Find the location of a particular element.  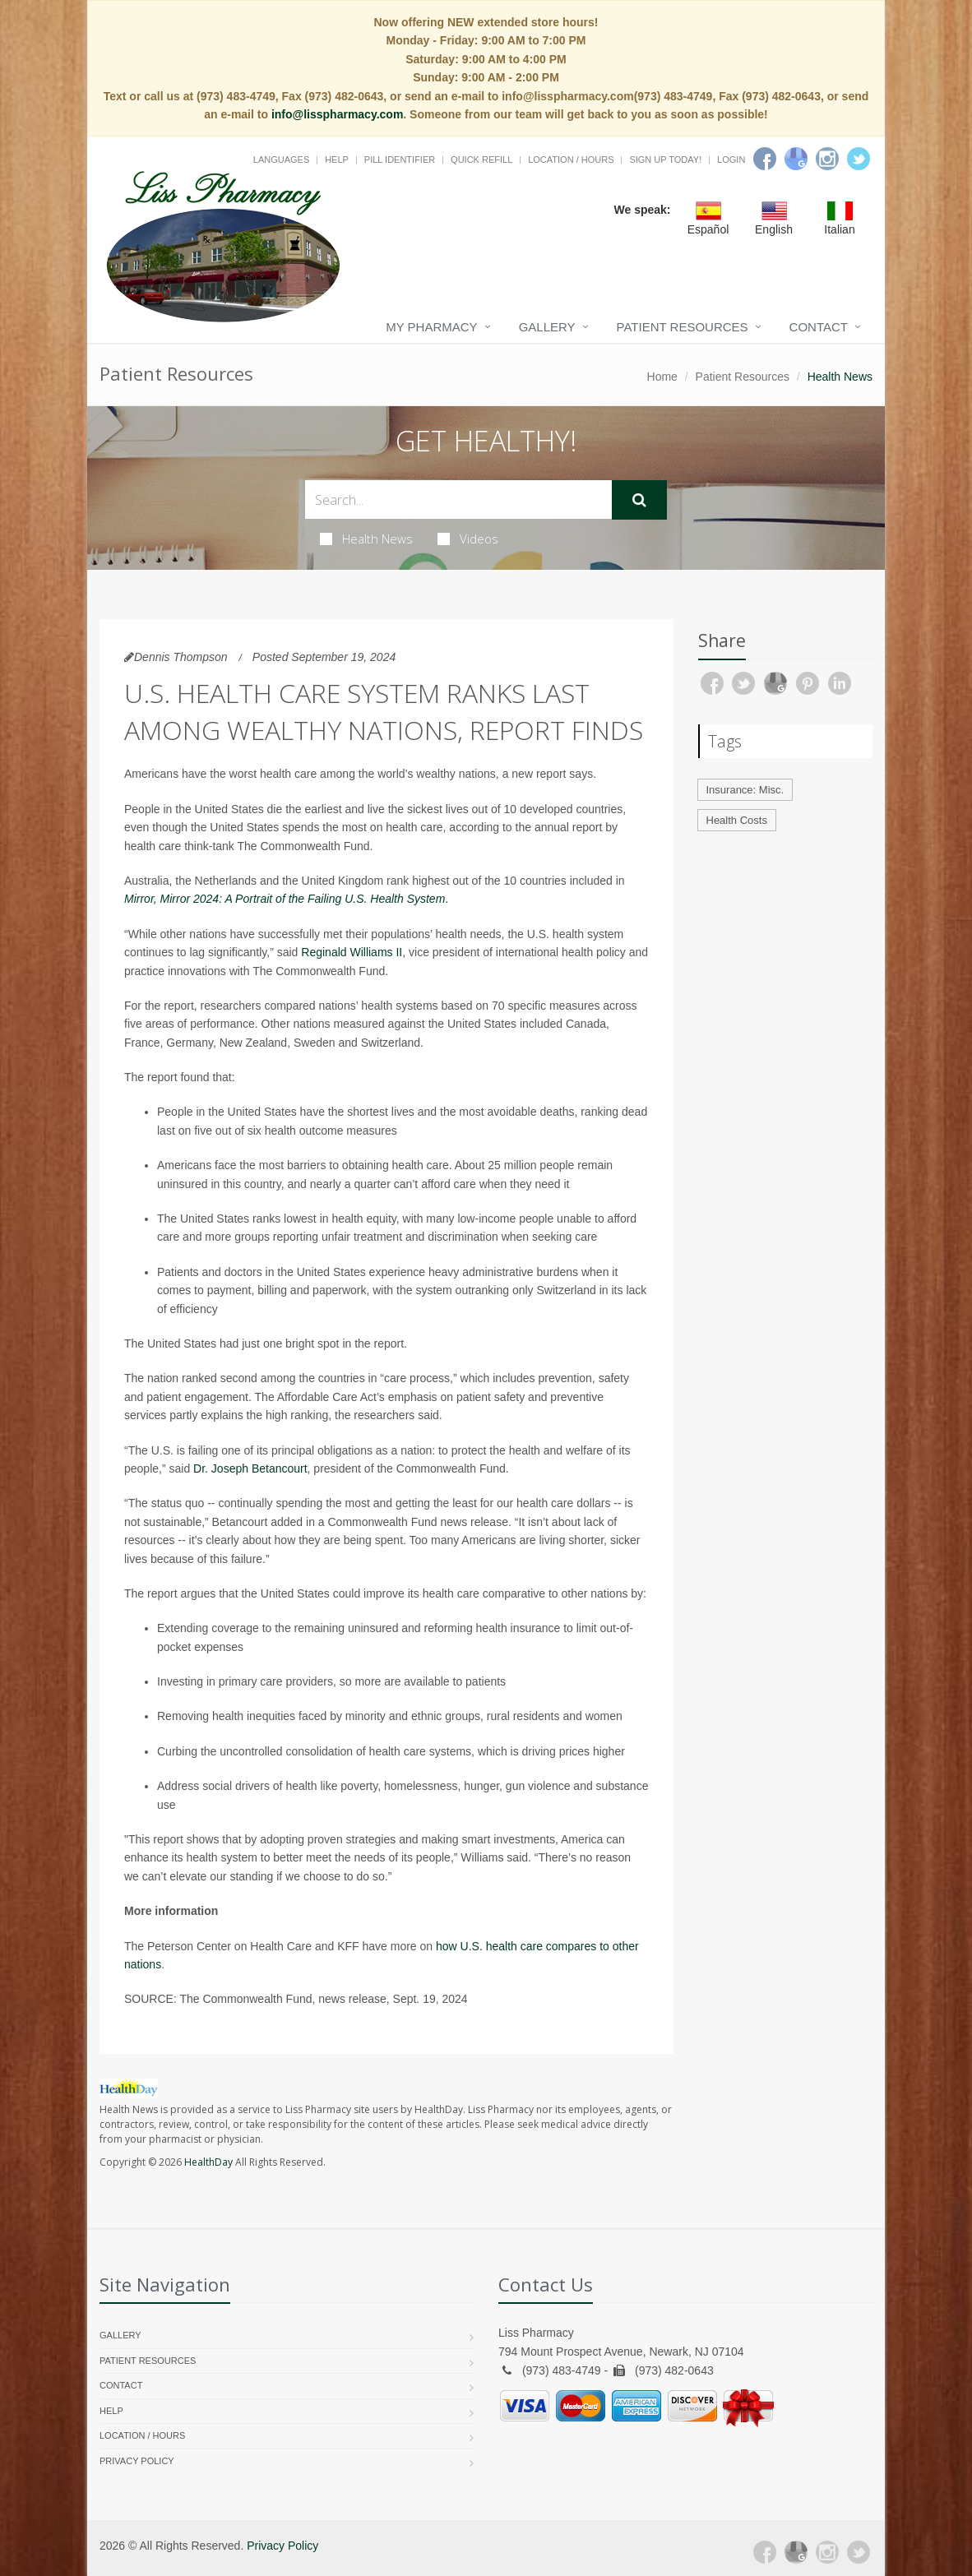

Gallery is located at coordinates (547, 327).